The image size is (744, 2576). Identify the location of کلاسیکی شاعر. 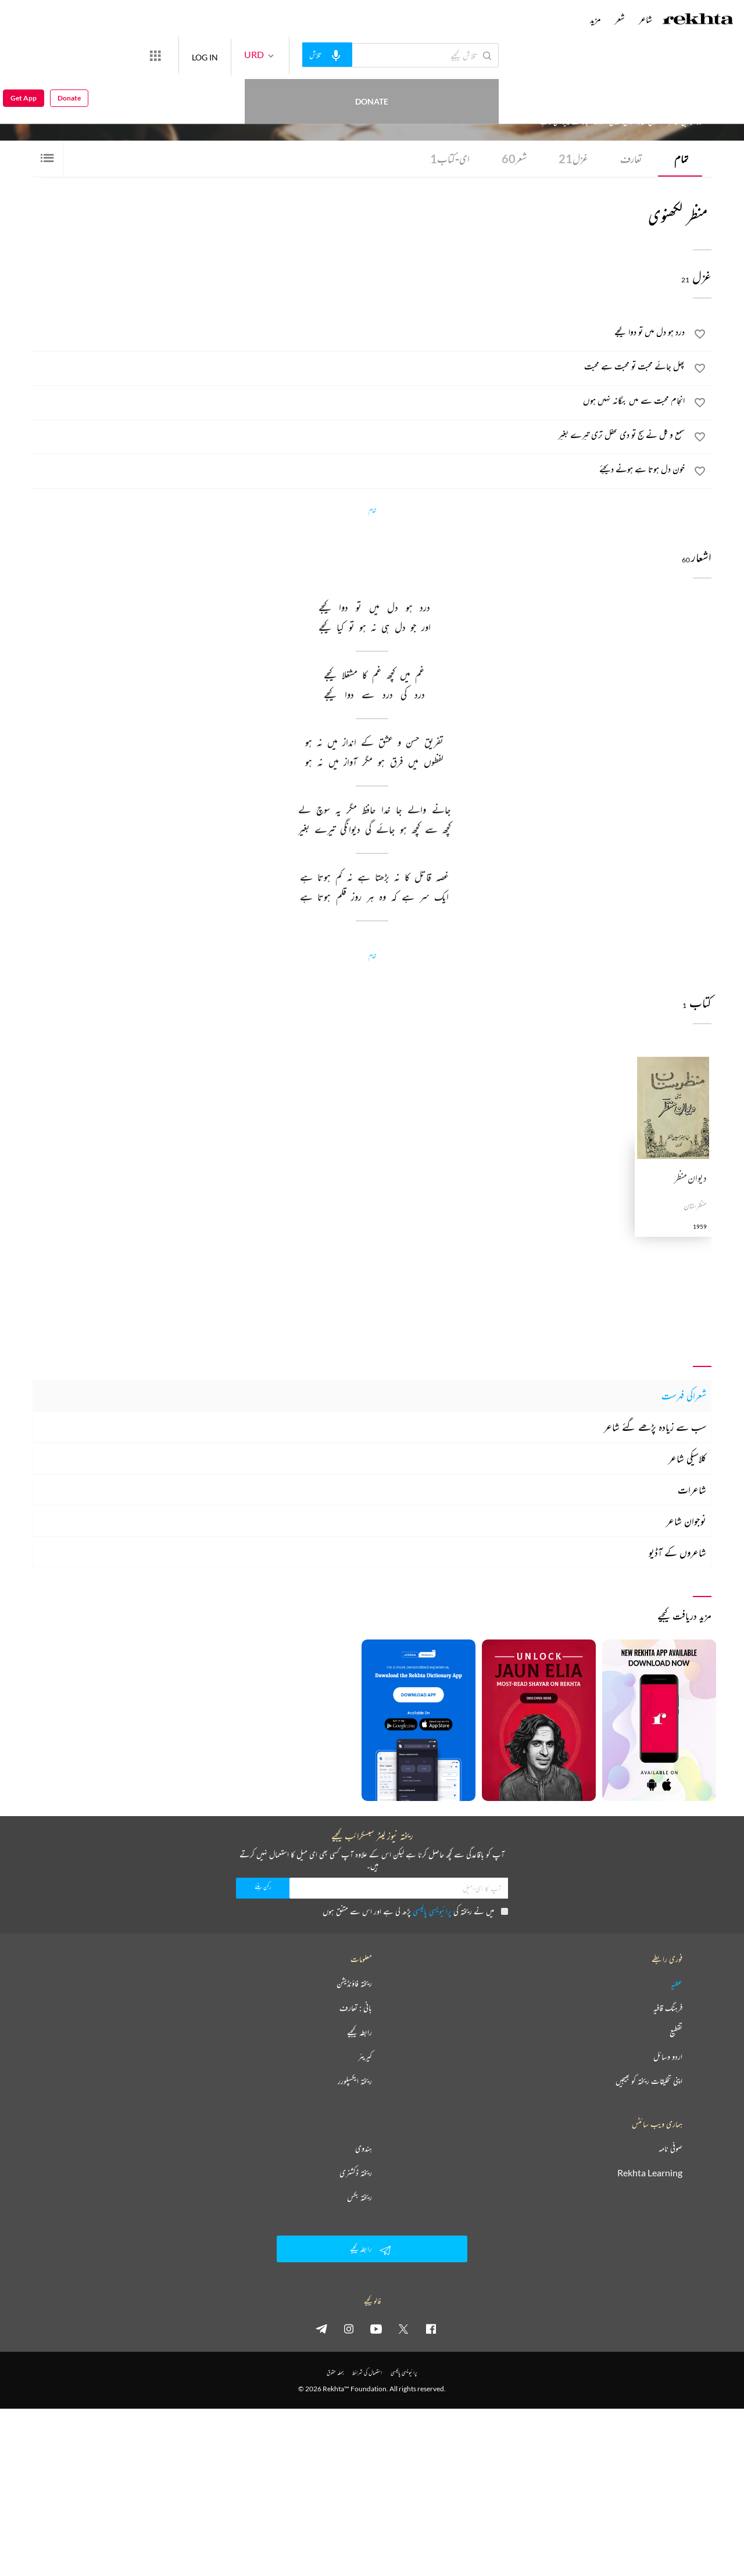
(687, 1458).